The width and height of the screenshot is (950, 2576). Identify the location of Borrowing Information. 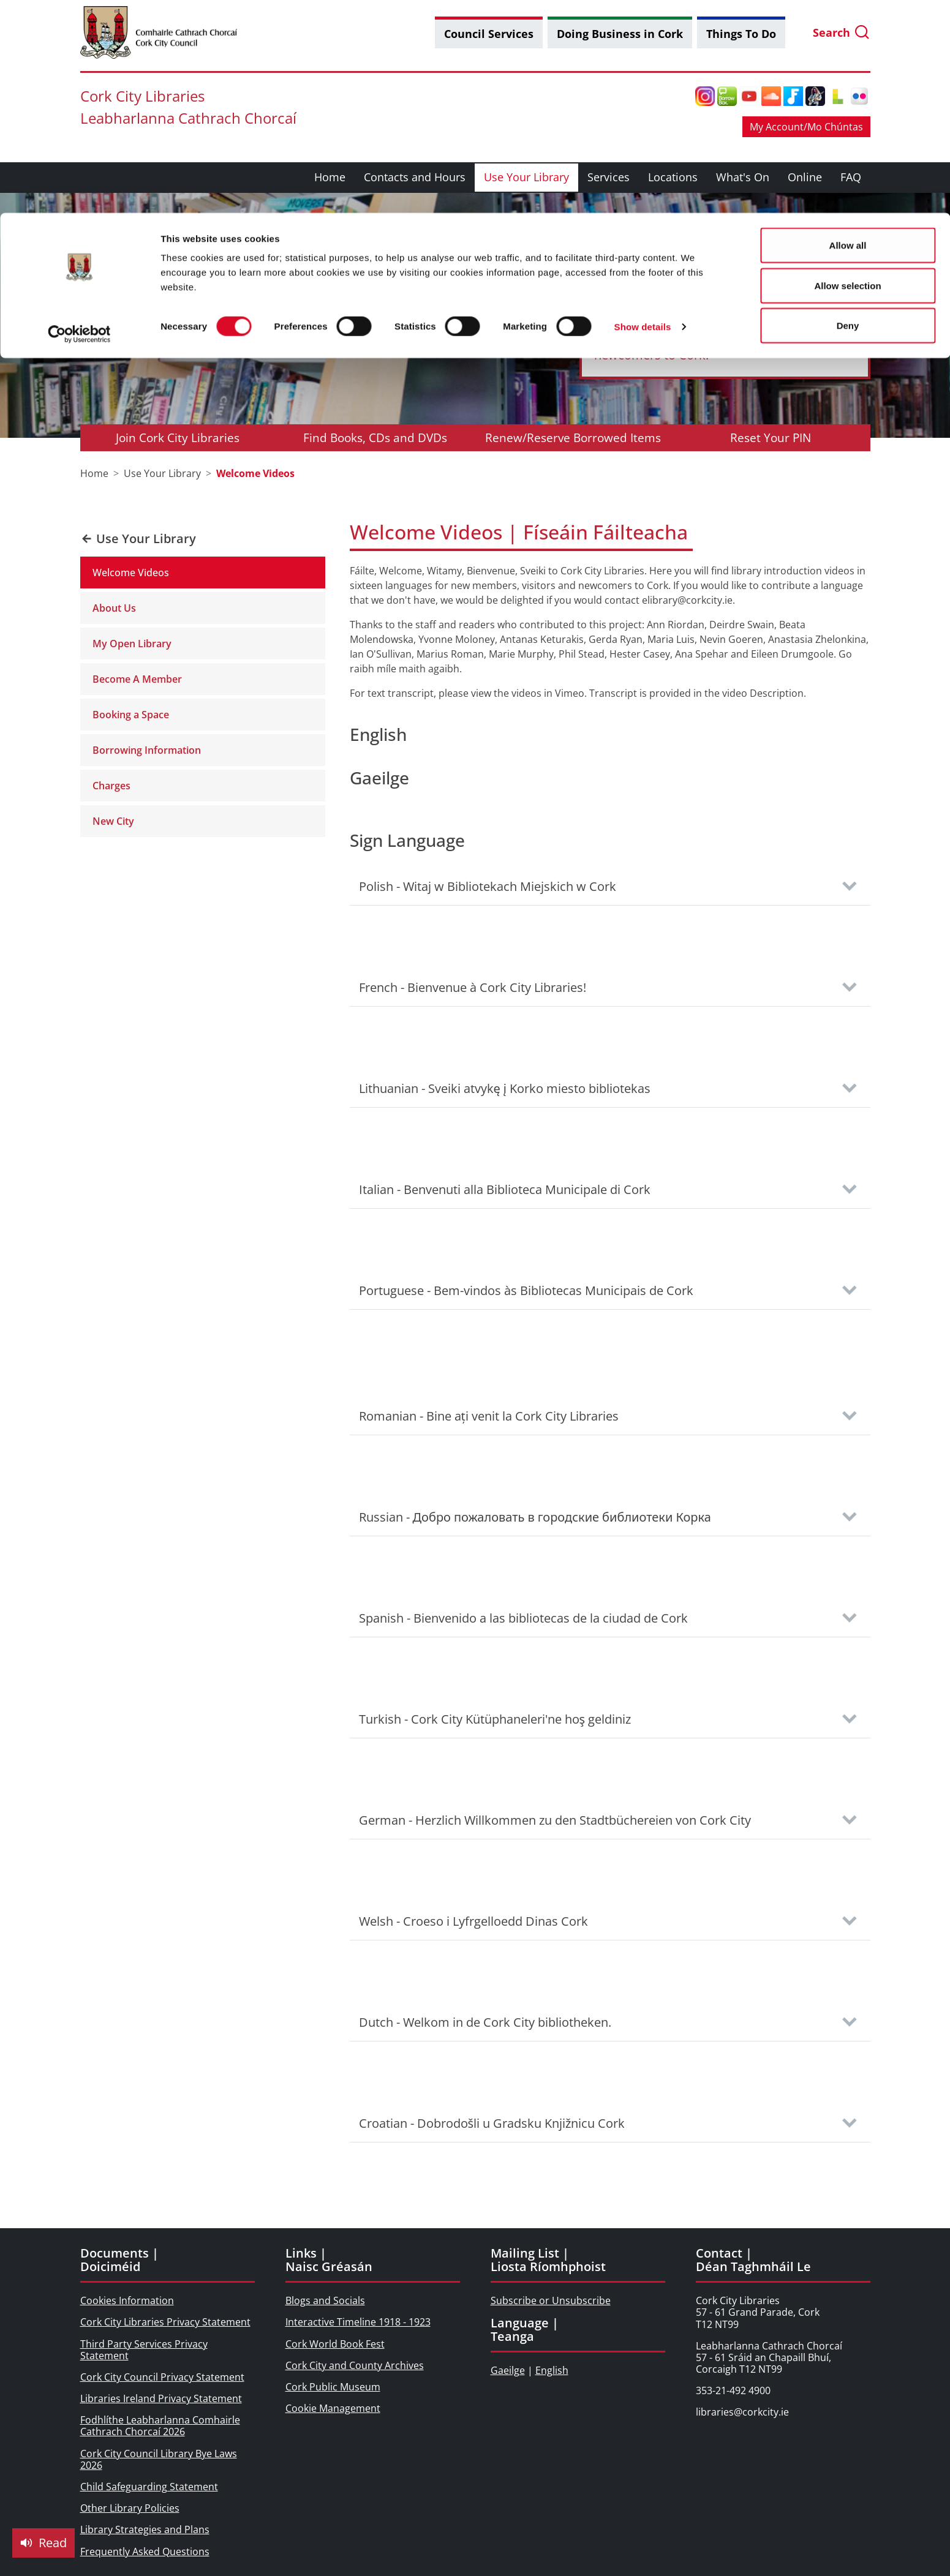
(146, 750).